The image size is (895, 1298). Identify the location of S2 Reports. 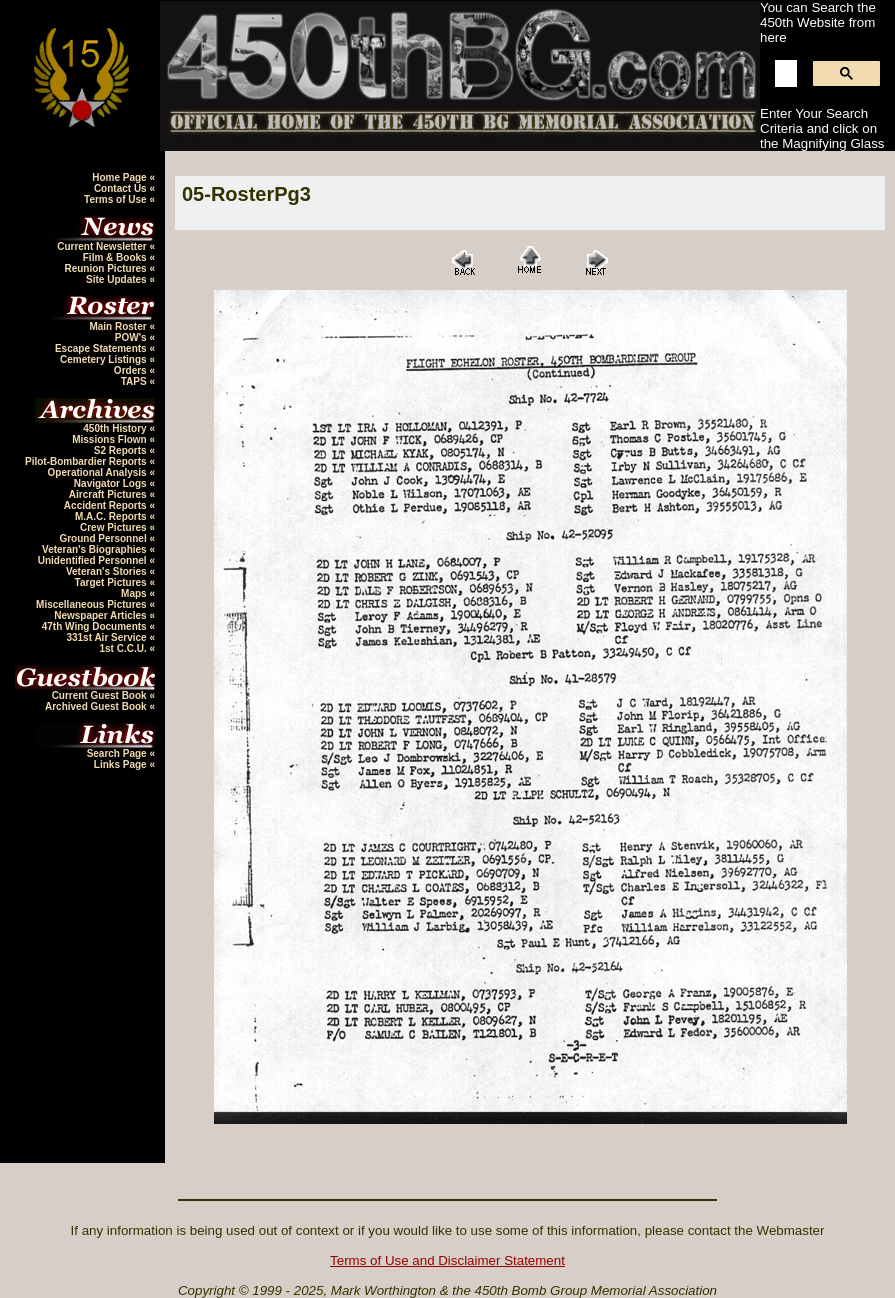
(122, 450).